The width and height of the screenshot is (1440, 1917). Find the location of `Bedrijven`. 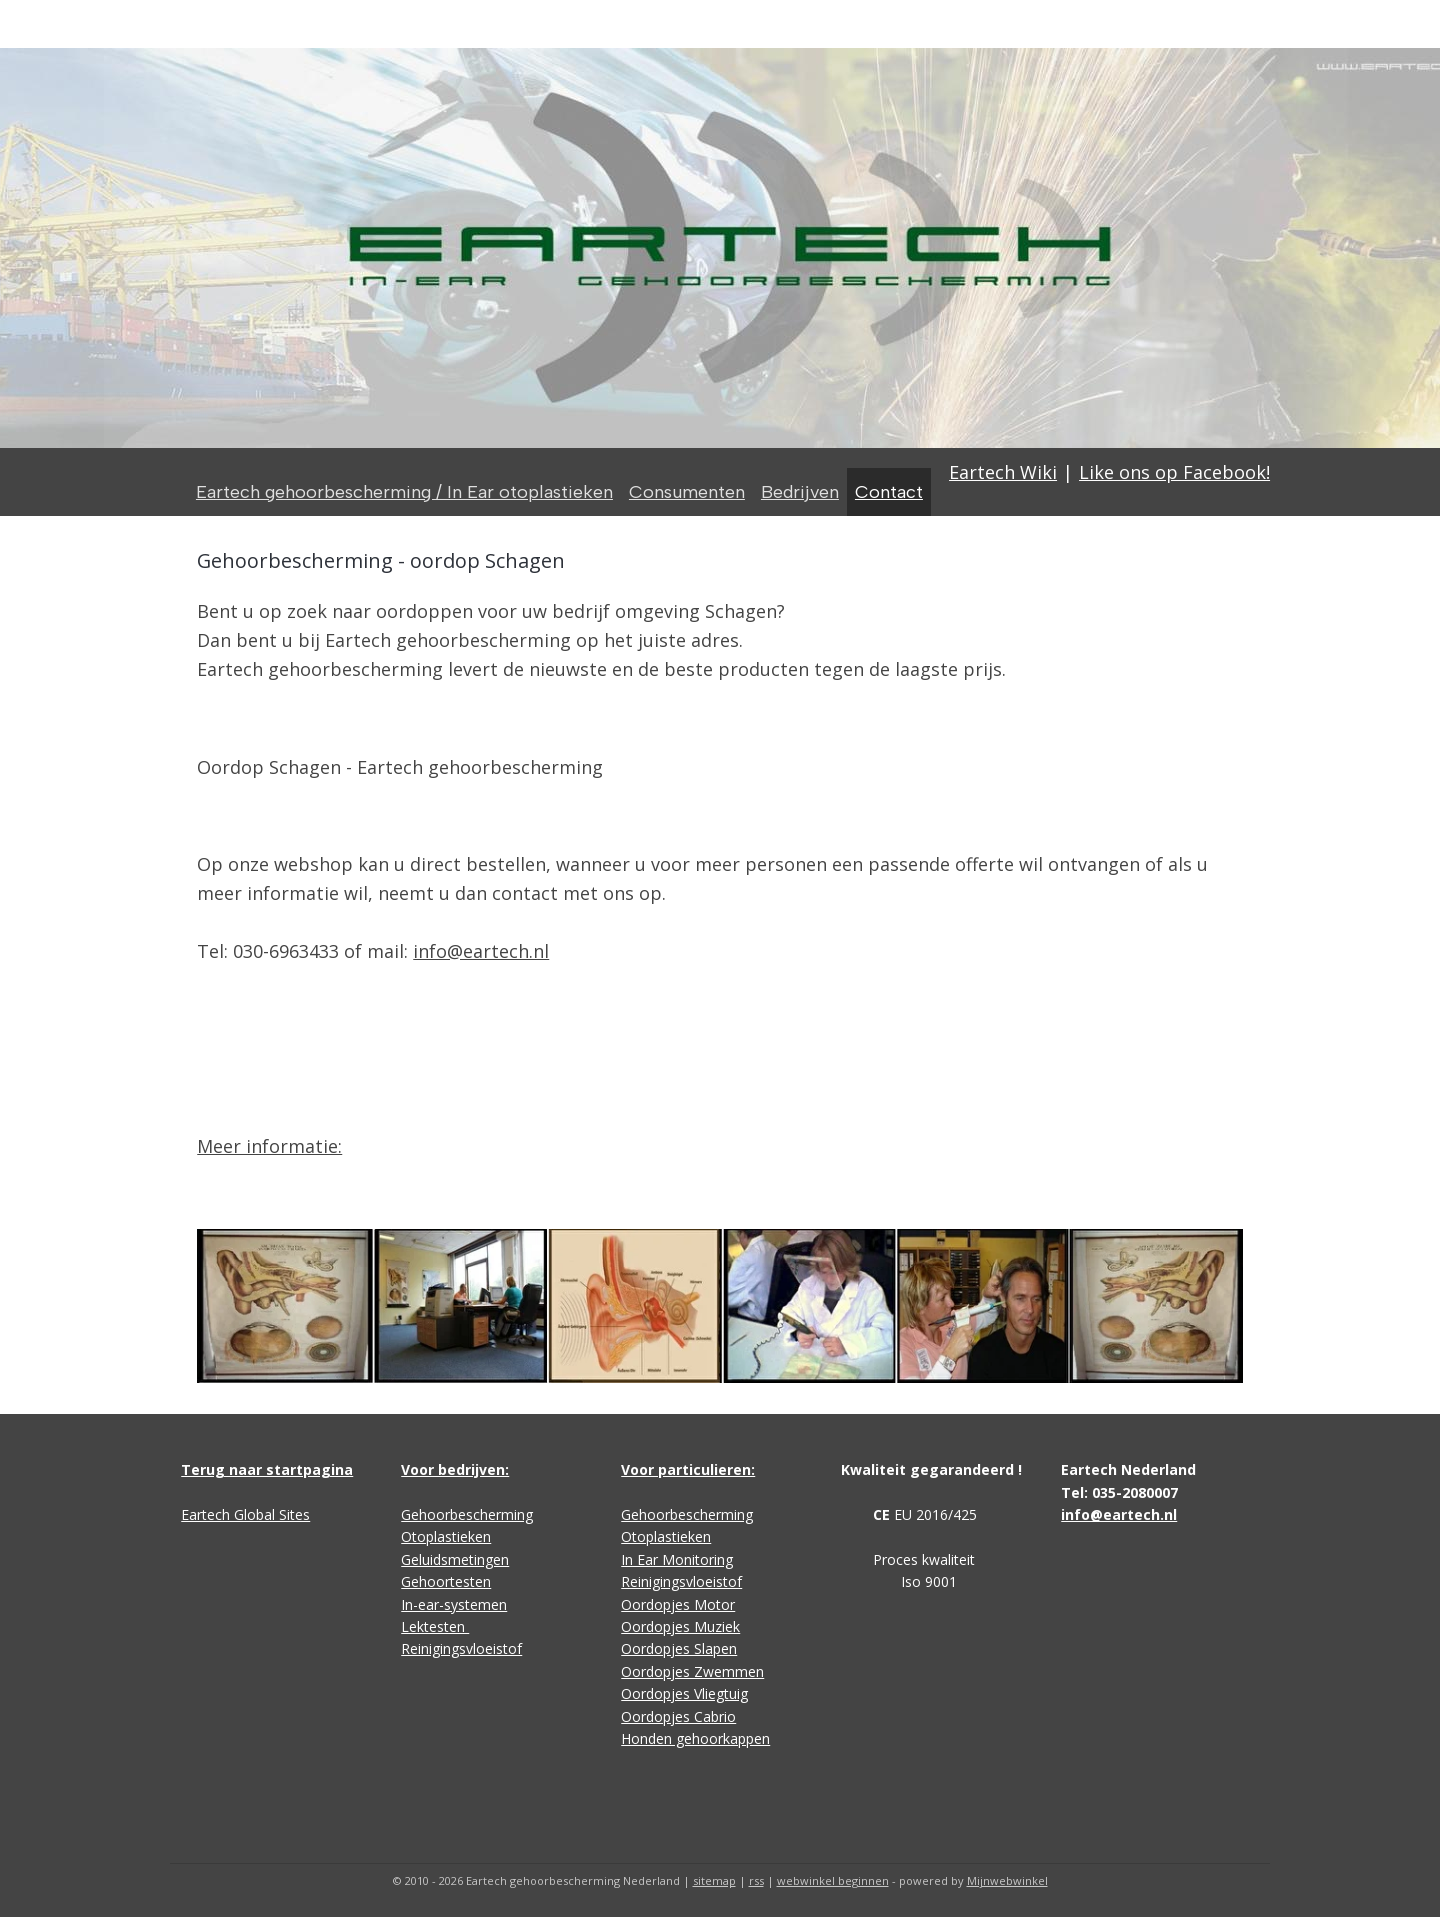

Bedrijven is located at coordinates (800, 492).